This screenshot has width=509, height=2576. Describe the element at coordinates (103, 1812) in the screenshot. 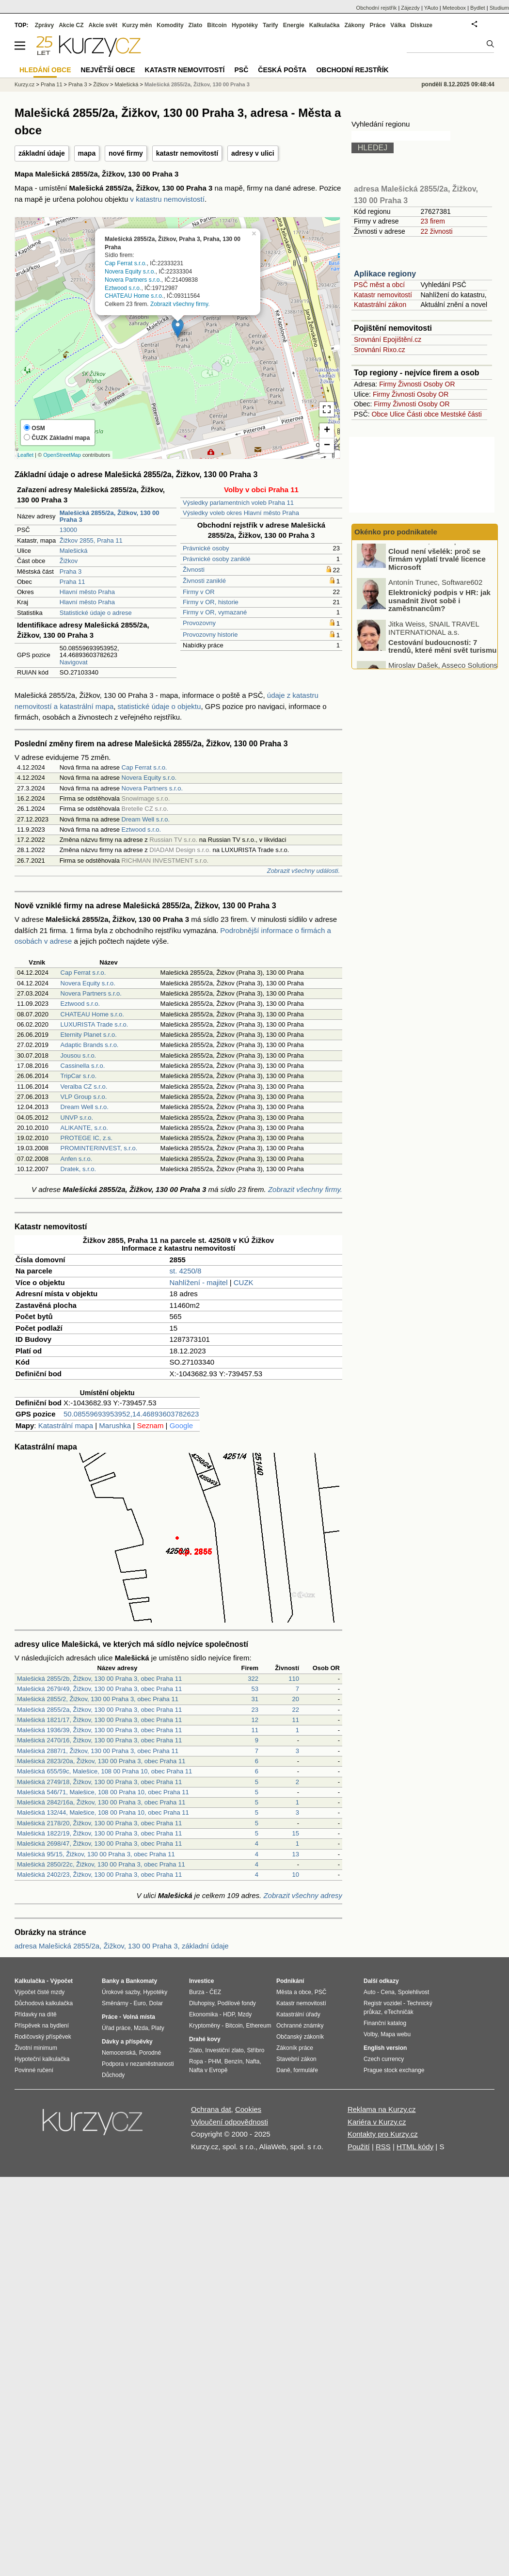

I see `Malešická 132/44, Malešice, 108 00 Praha 10, obec Praha 11` at that location.